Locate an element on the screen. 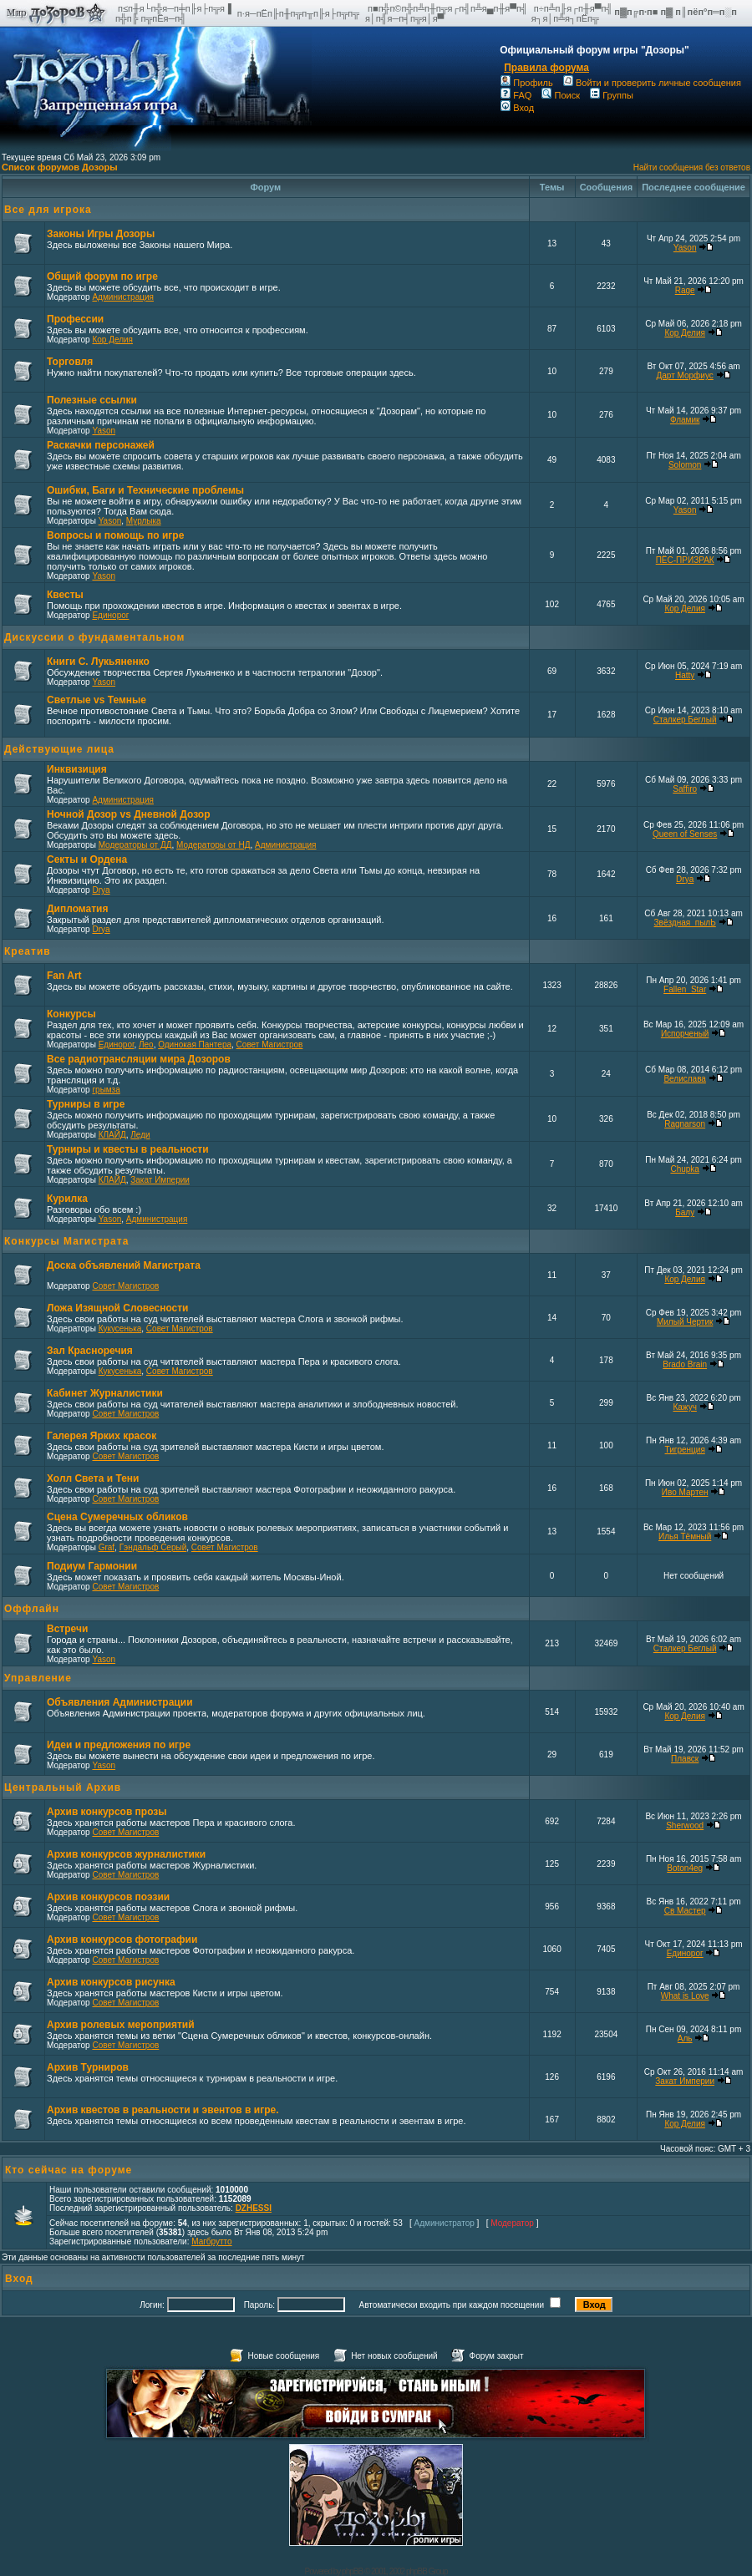  Гэндальф Серый is located at coordinates (153, 1547).